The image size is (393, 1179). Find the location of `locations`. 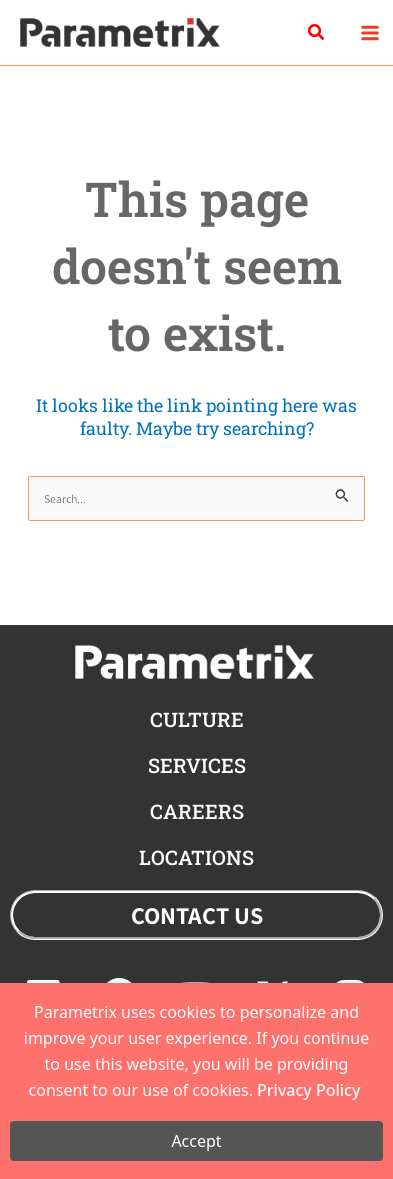

locations is located at coordinates (196, 857).